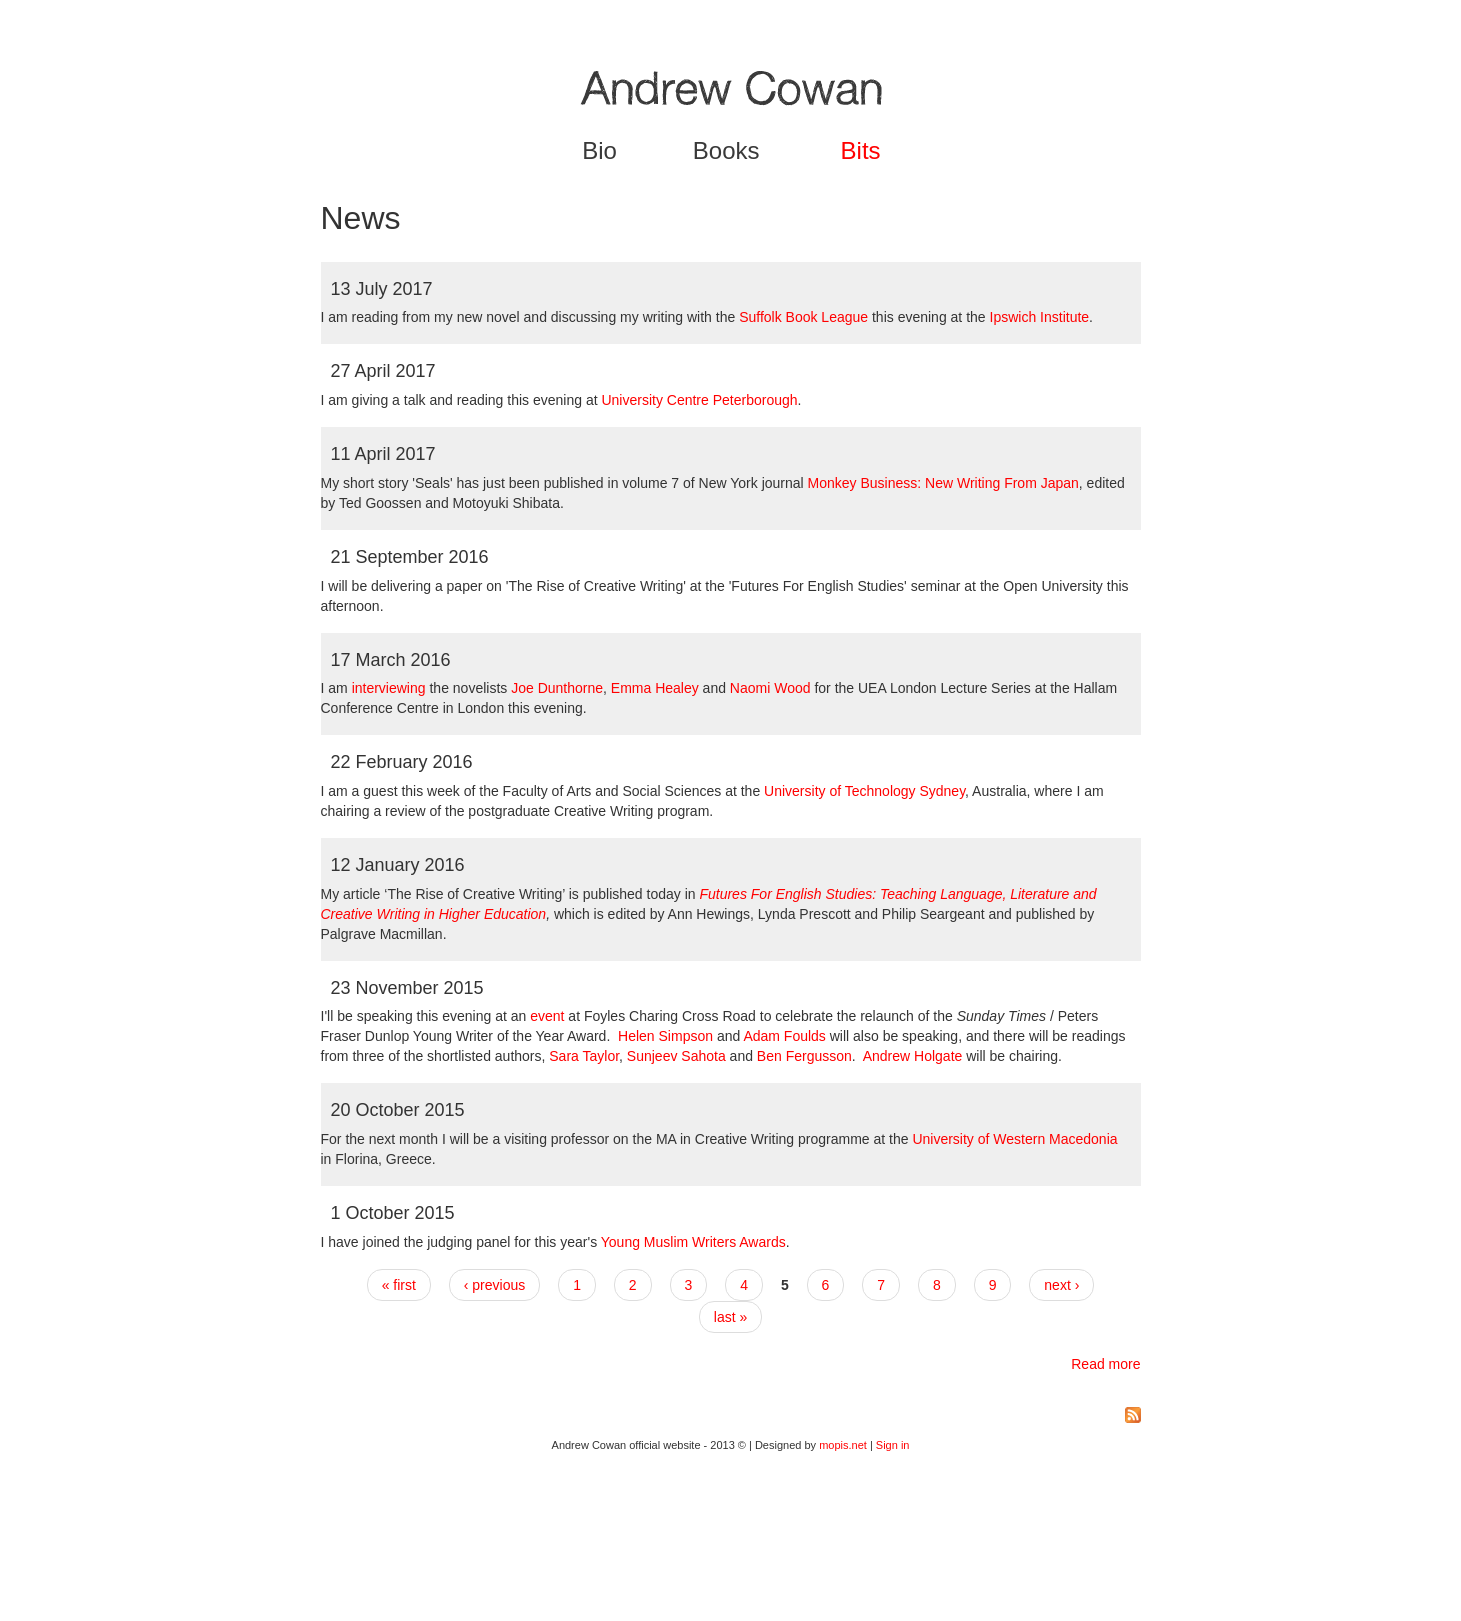  What do you see at coordinates (547, 1016) in the screenshot?
I see `event` at bounding box center [547, 1016].